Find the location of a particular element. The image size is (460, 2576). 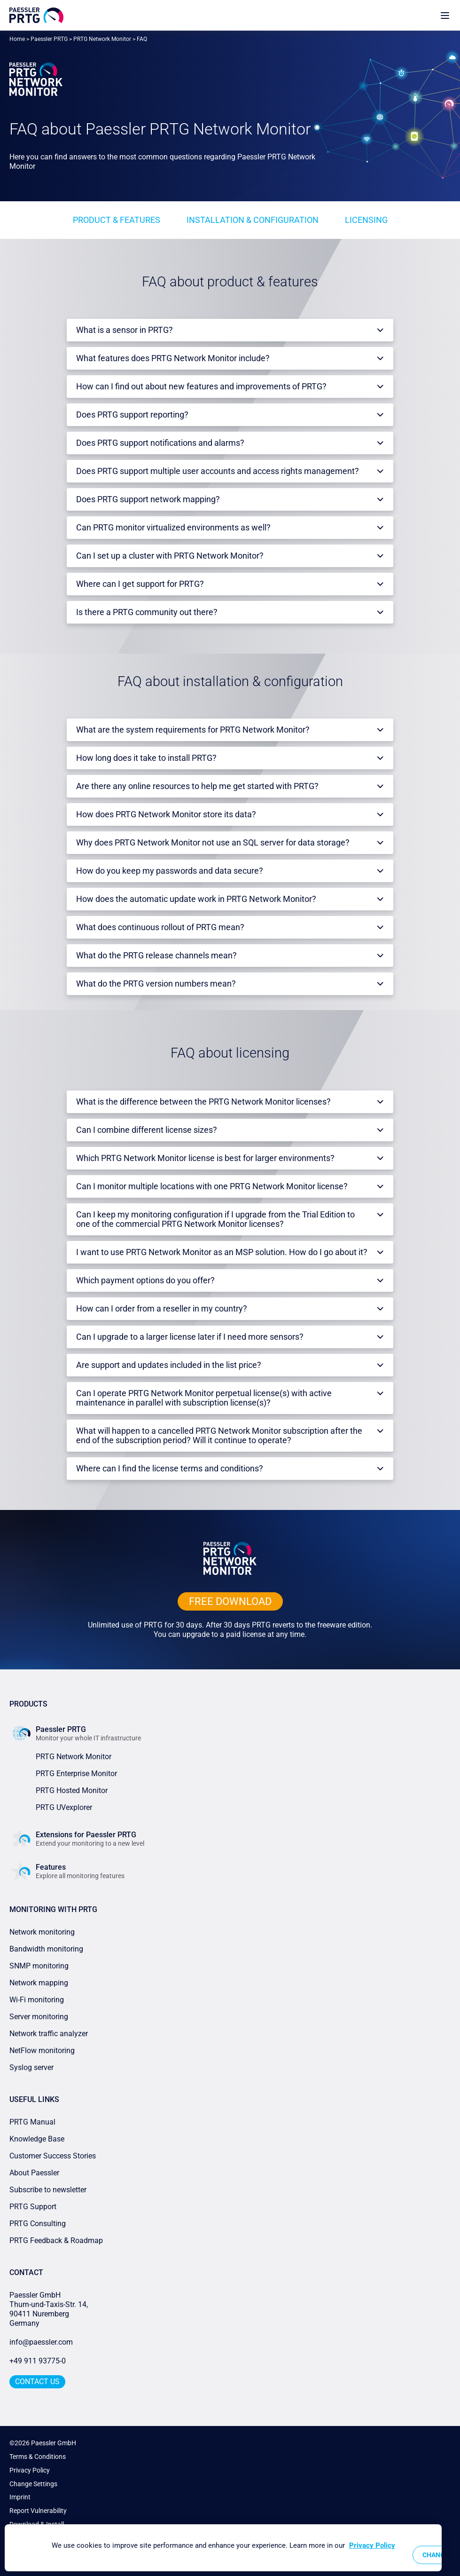

Home is located at coordinates (17, 39).